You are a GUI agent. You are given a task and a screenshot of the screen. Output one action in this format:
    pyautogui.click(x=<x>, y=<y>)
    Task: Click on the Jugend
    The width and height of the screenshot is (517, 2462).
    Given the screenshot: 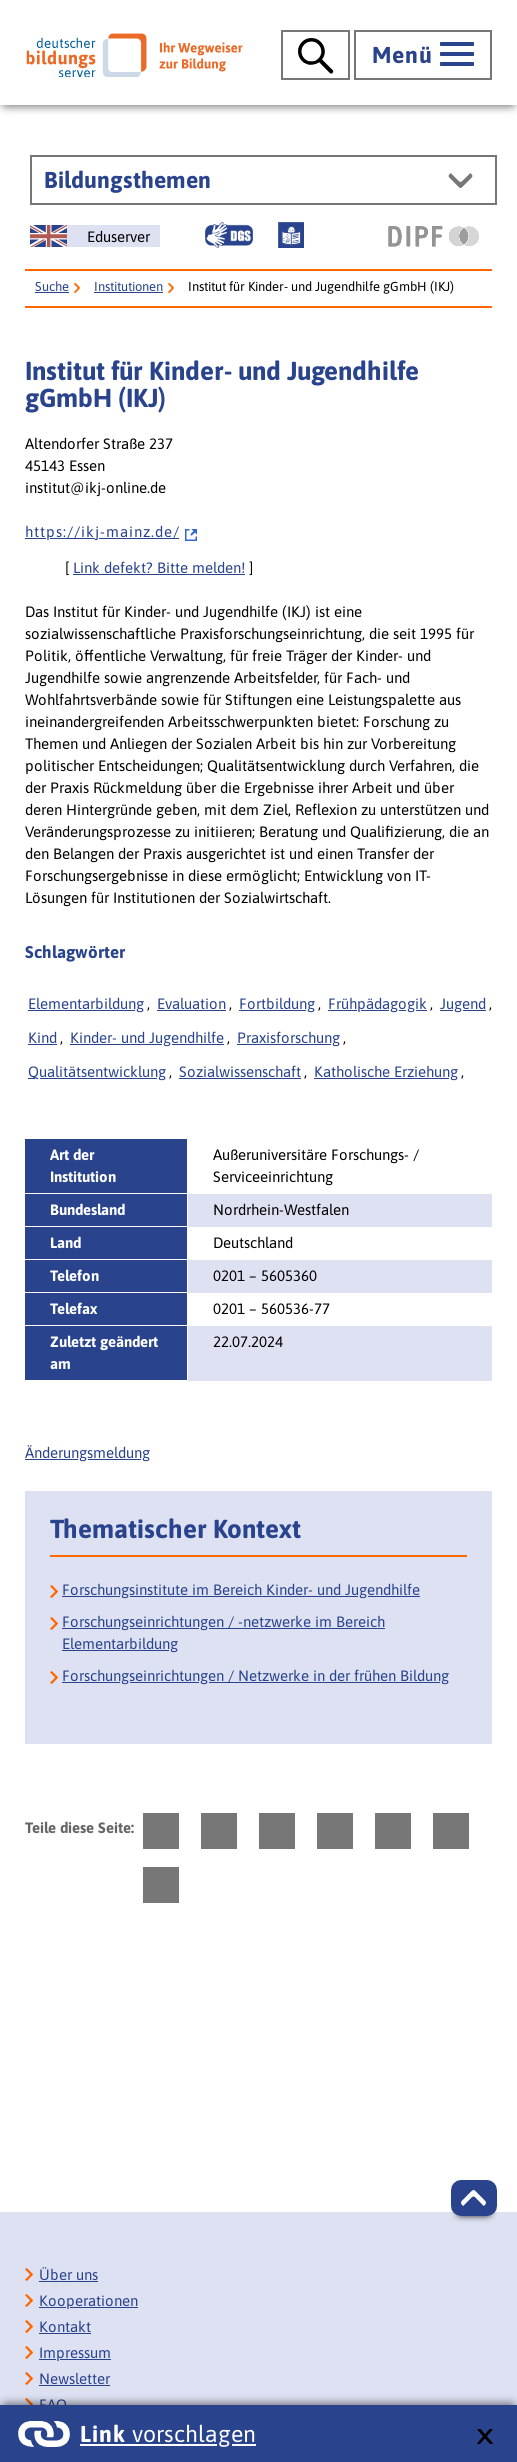 What is the action you would take?
    pyautogui.click(x=463, y=1003)
    